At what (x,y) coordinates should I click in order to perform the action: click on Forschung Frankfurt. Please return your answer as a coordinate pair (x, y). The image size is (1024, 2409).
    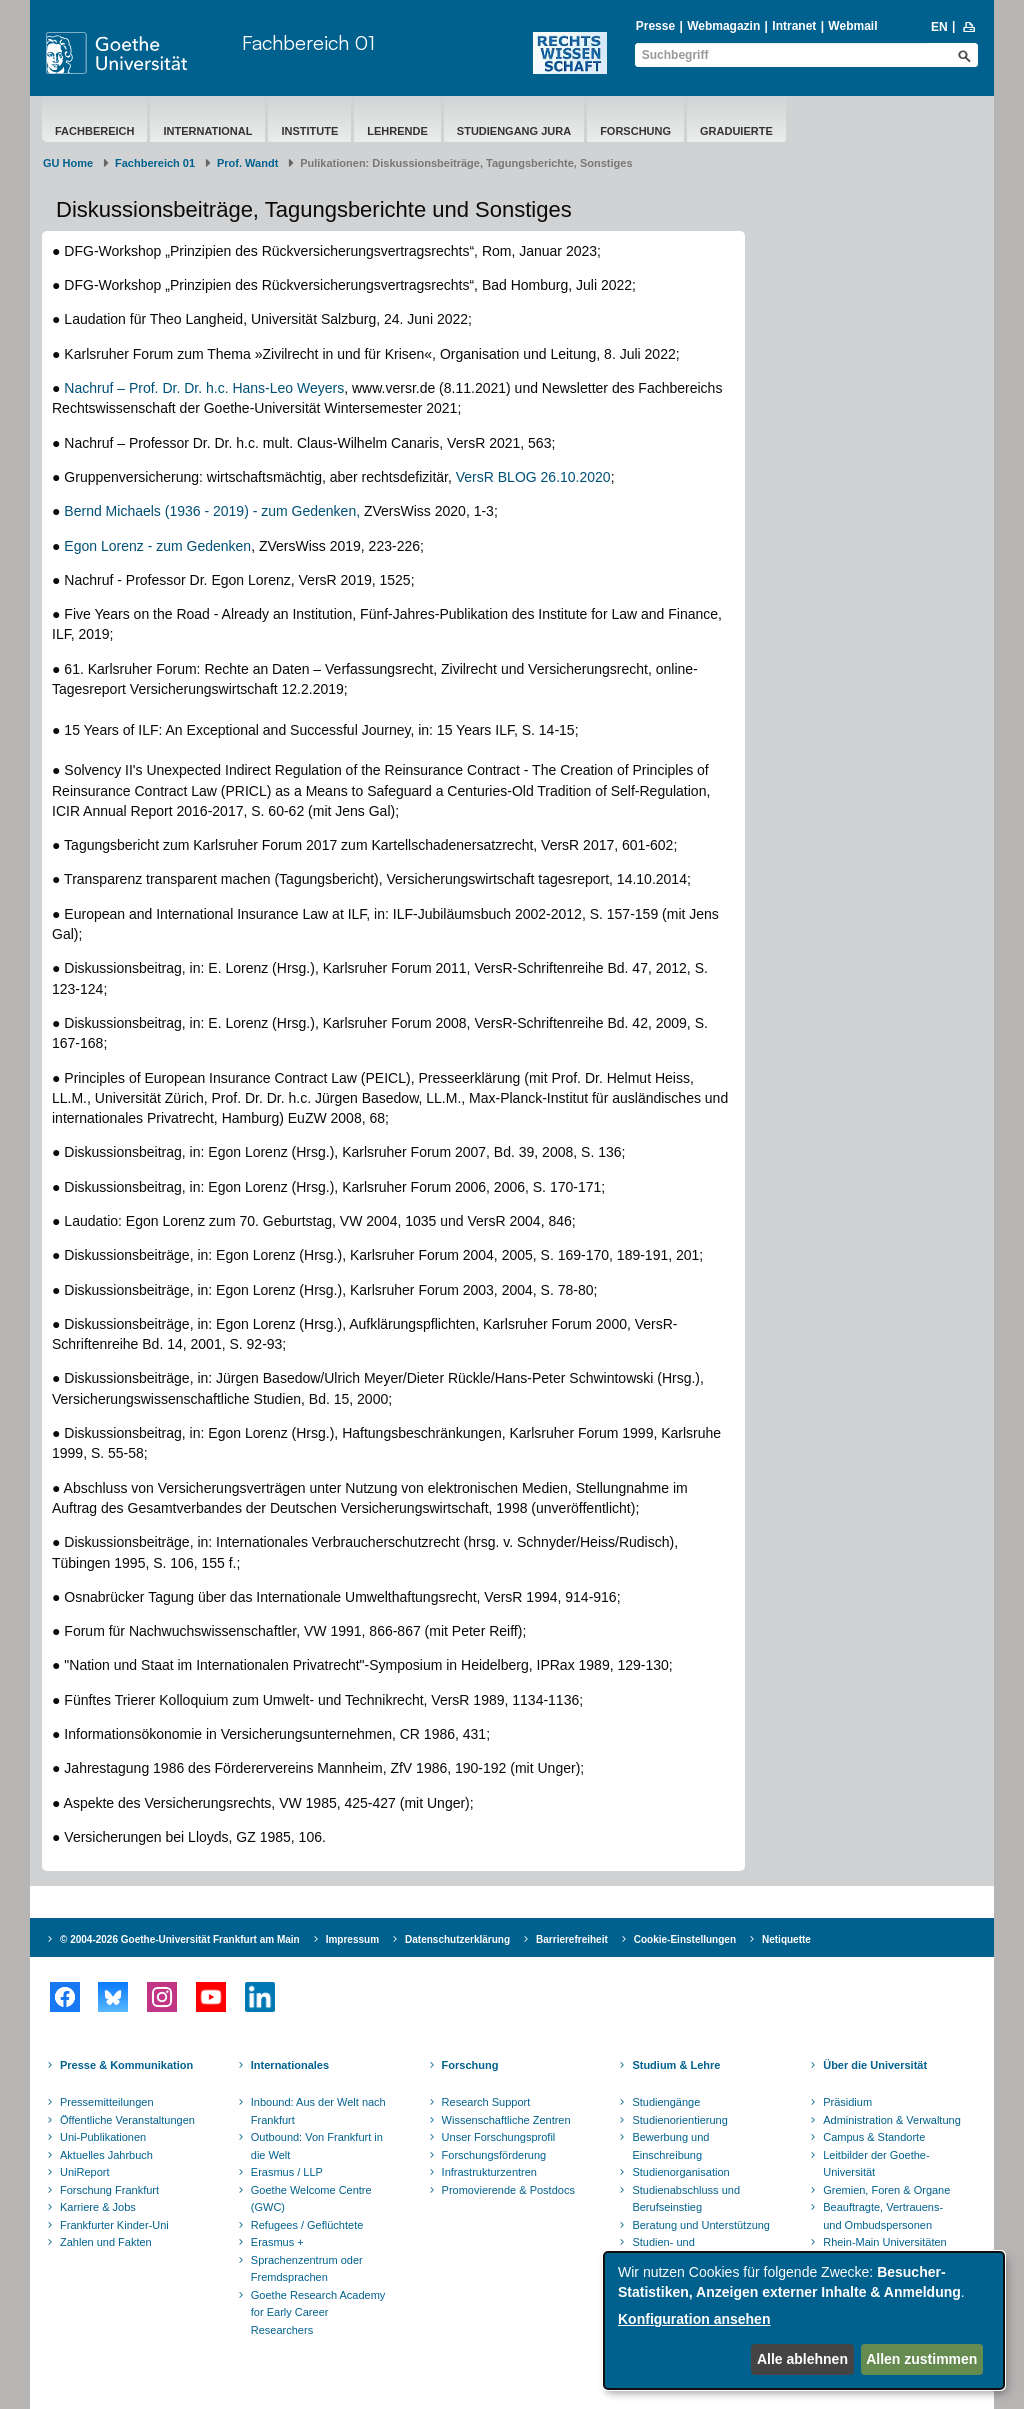
    Looking at the image, I should click on (109, 2190).